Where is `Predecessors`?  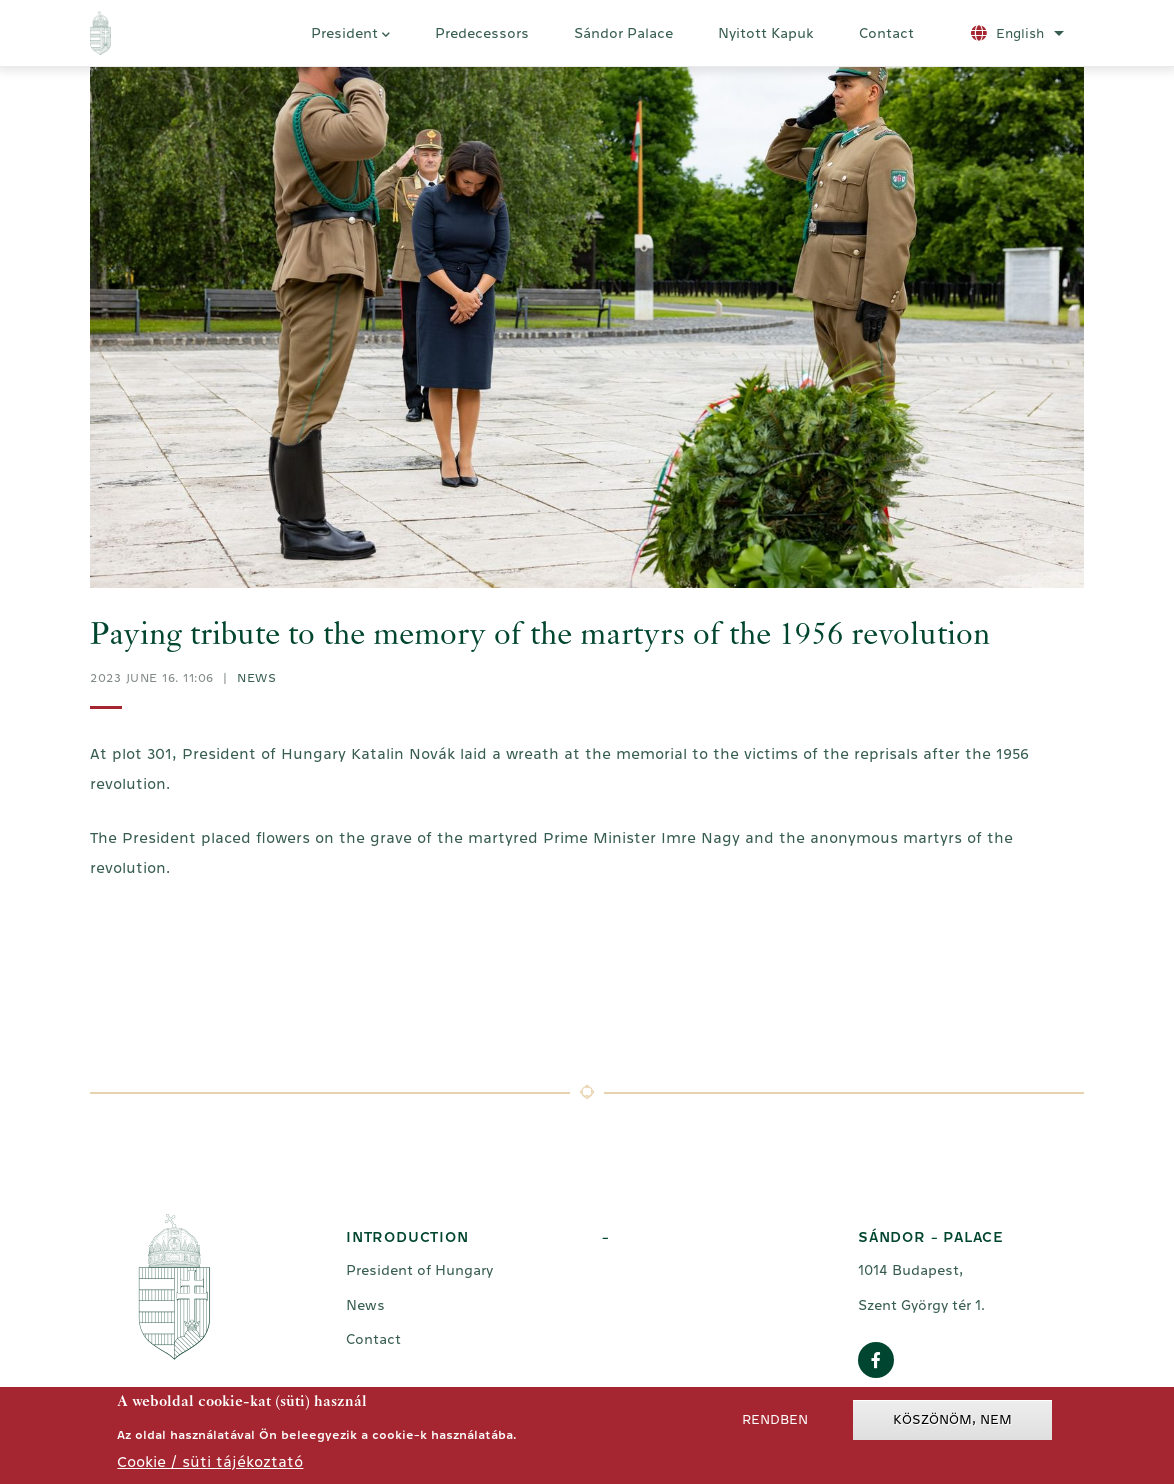
Predecessors is located at coordinates (482, 33).